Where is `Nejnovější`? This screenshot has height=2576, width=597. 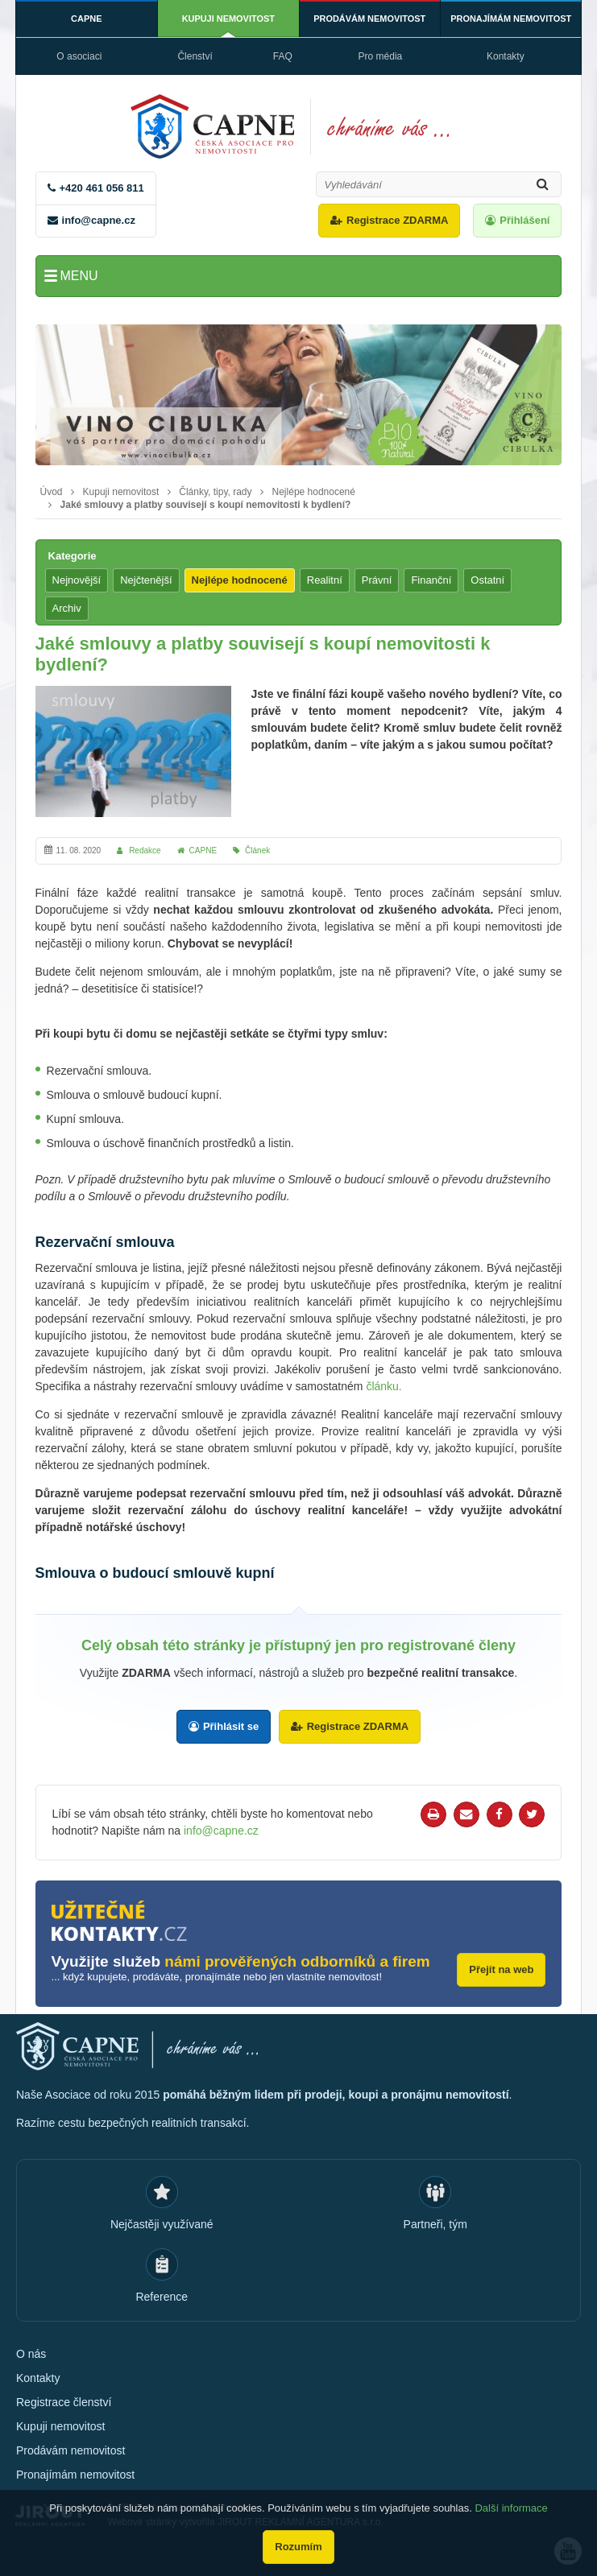
Nejnovější is located at coordinates (77, 580).